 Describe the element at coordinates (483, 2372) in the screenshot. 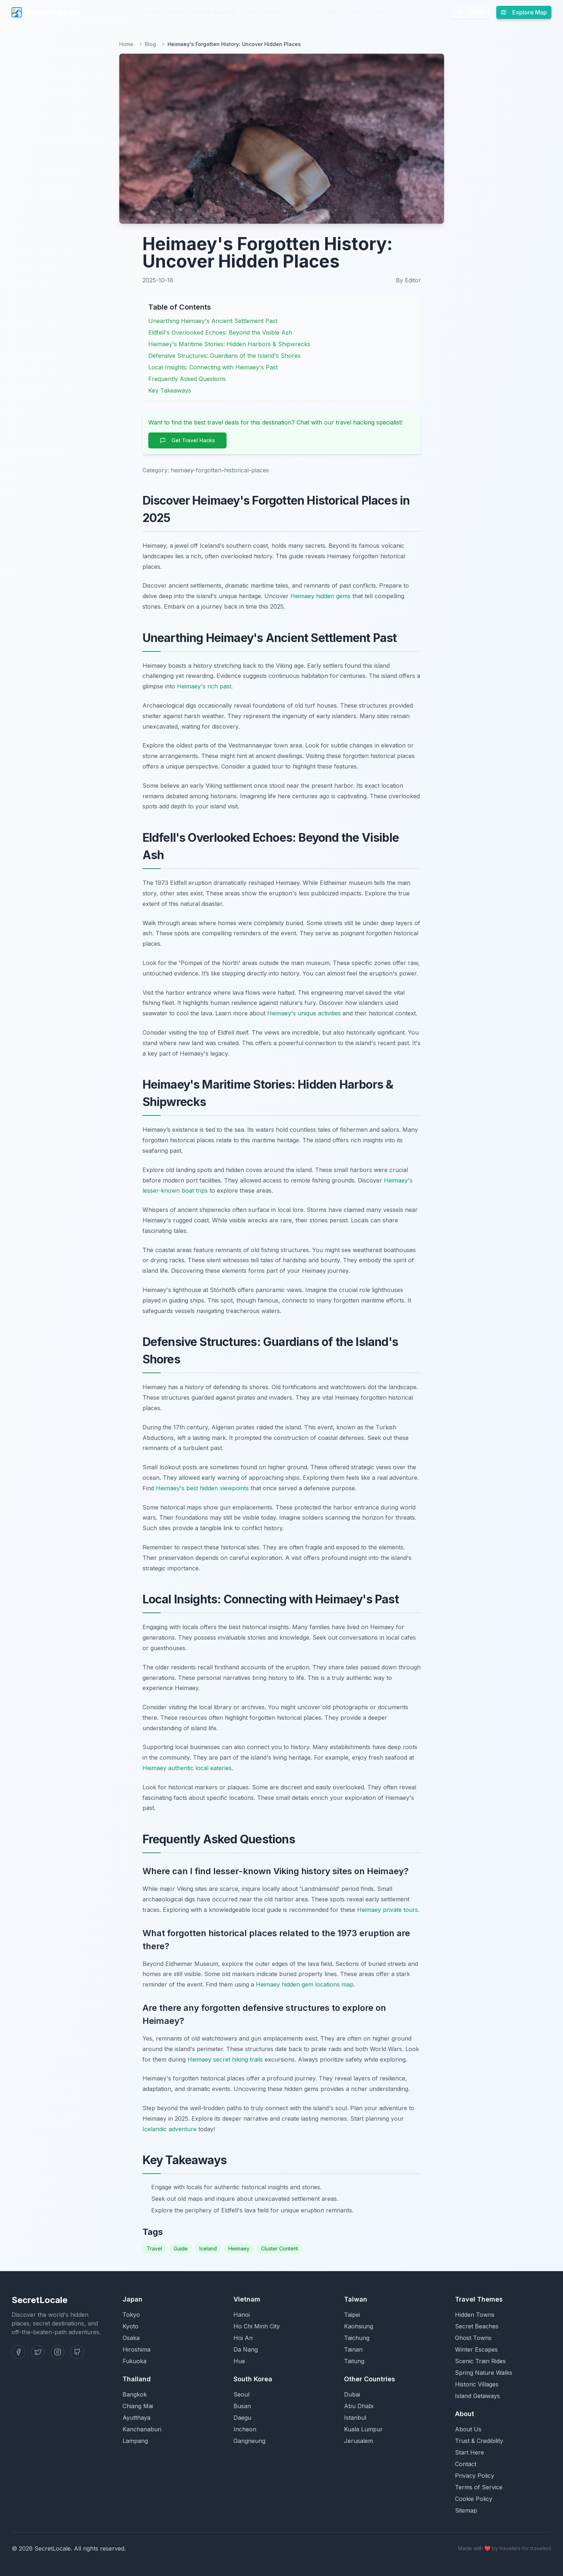

I see `Spring Nature Walks` at that location.